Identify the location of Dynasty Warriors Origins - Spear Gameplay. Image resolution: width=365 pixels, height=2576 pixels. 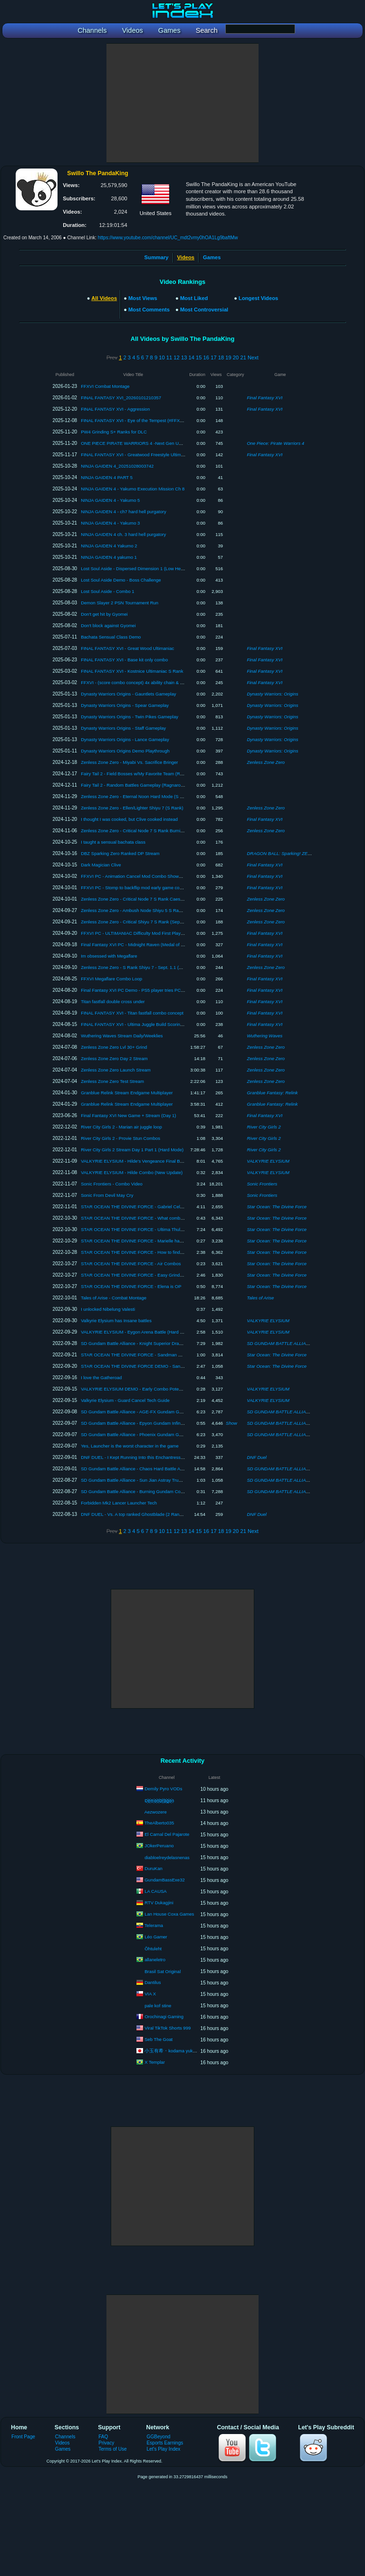
(125, 705).